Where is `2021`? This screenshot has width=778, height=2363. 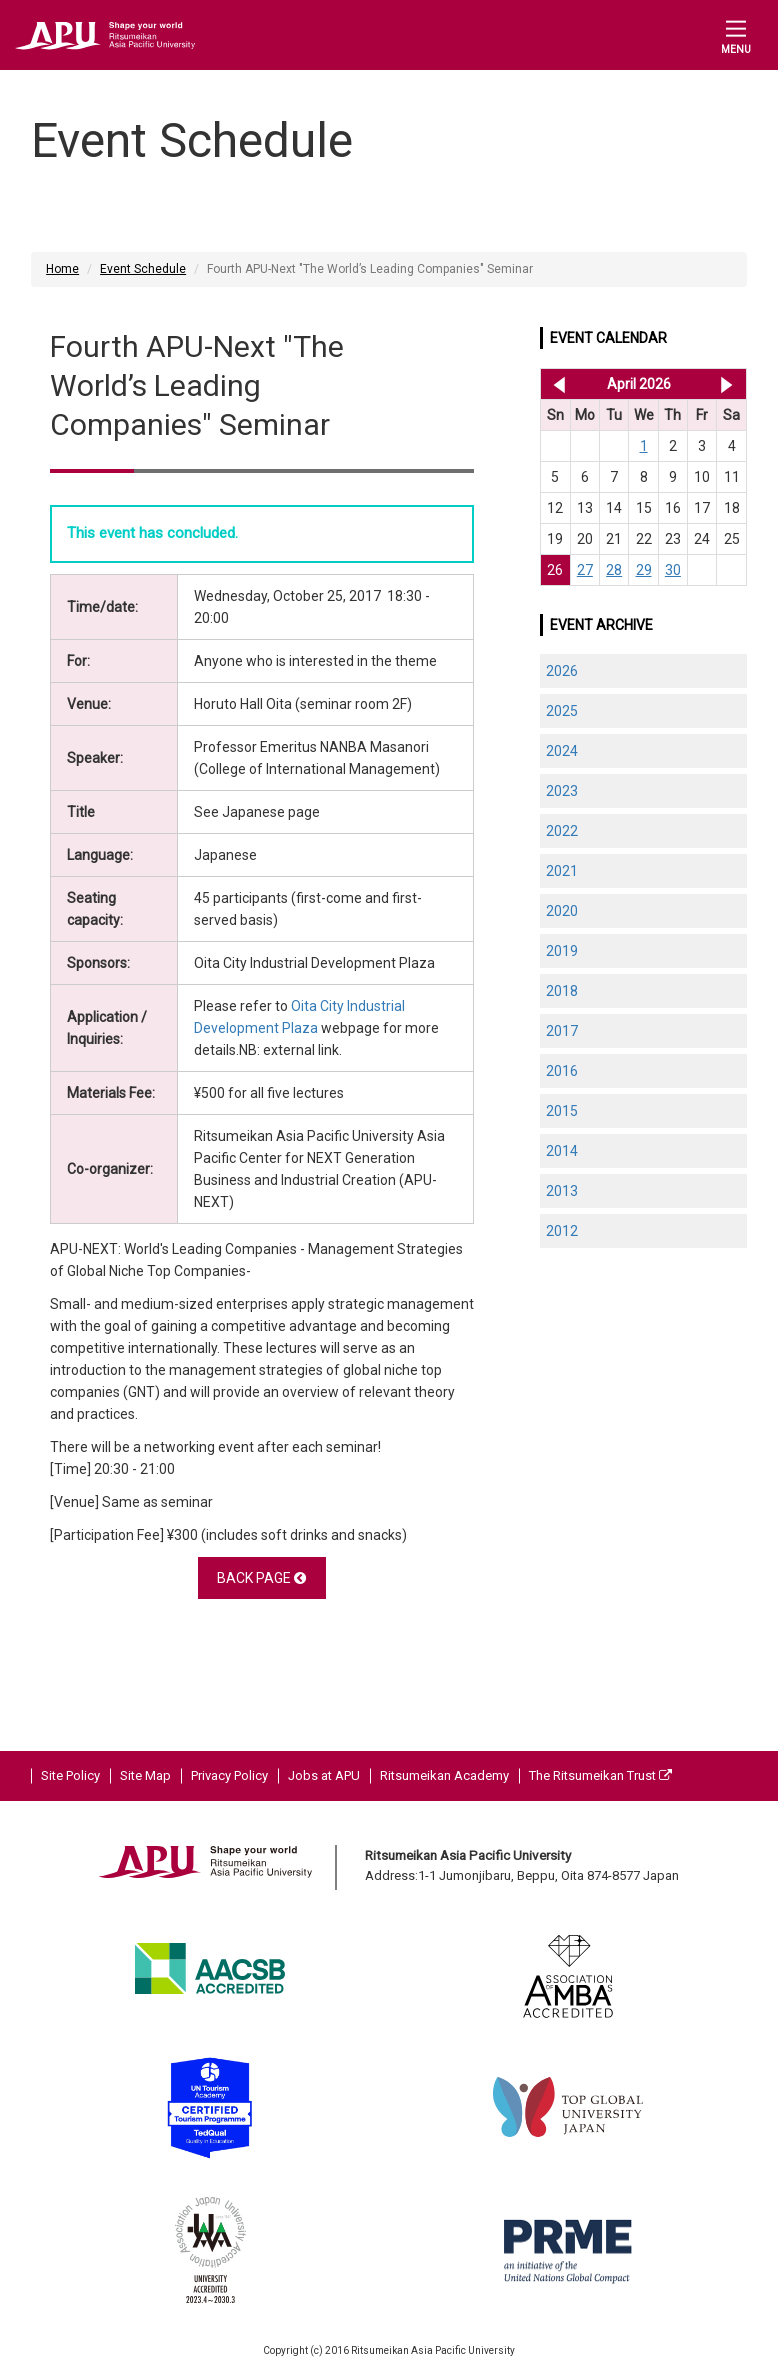
2021 is located at coordinates (562, 871).